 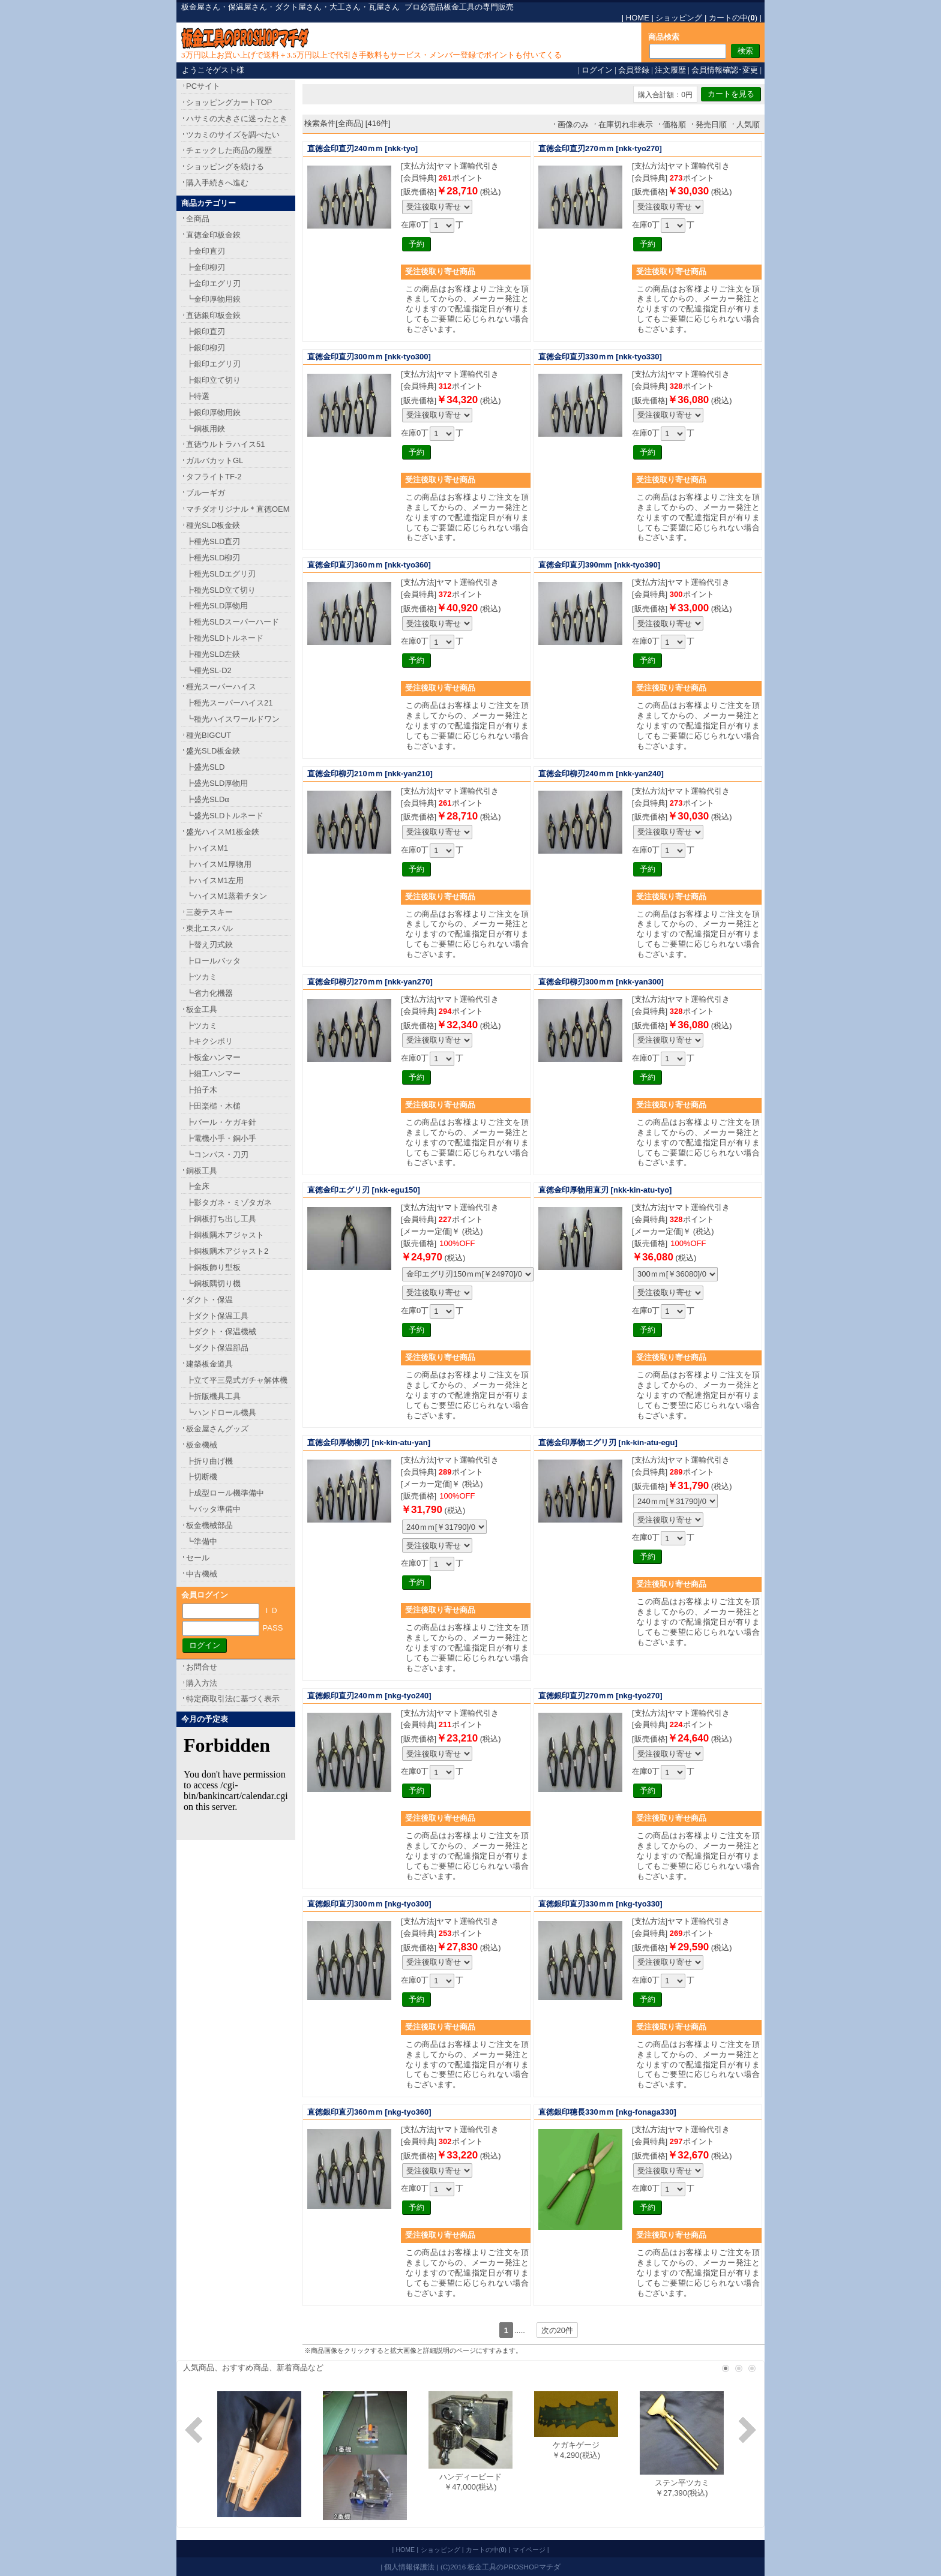 What do you see at coordinates (233, 1698) in the screenshot?
I see `特定商取引法に基づく表示` at bounding box center [233, 1698].